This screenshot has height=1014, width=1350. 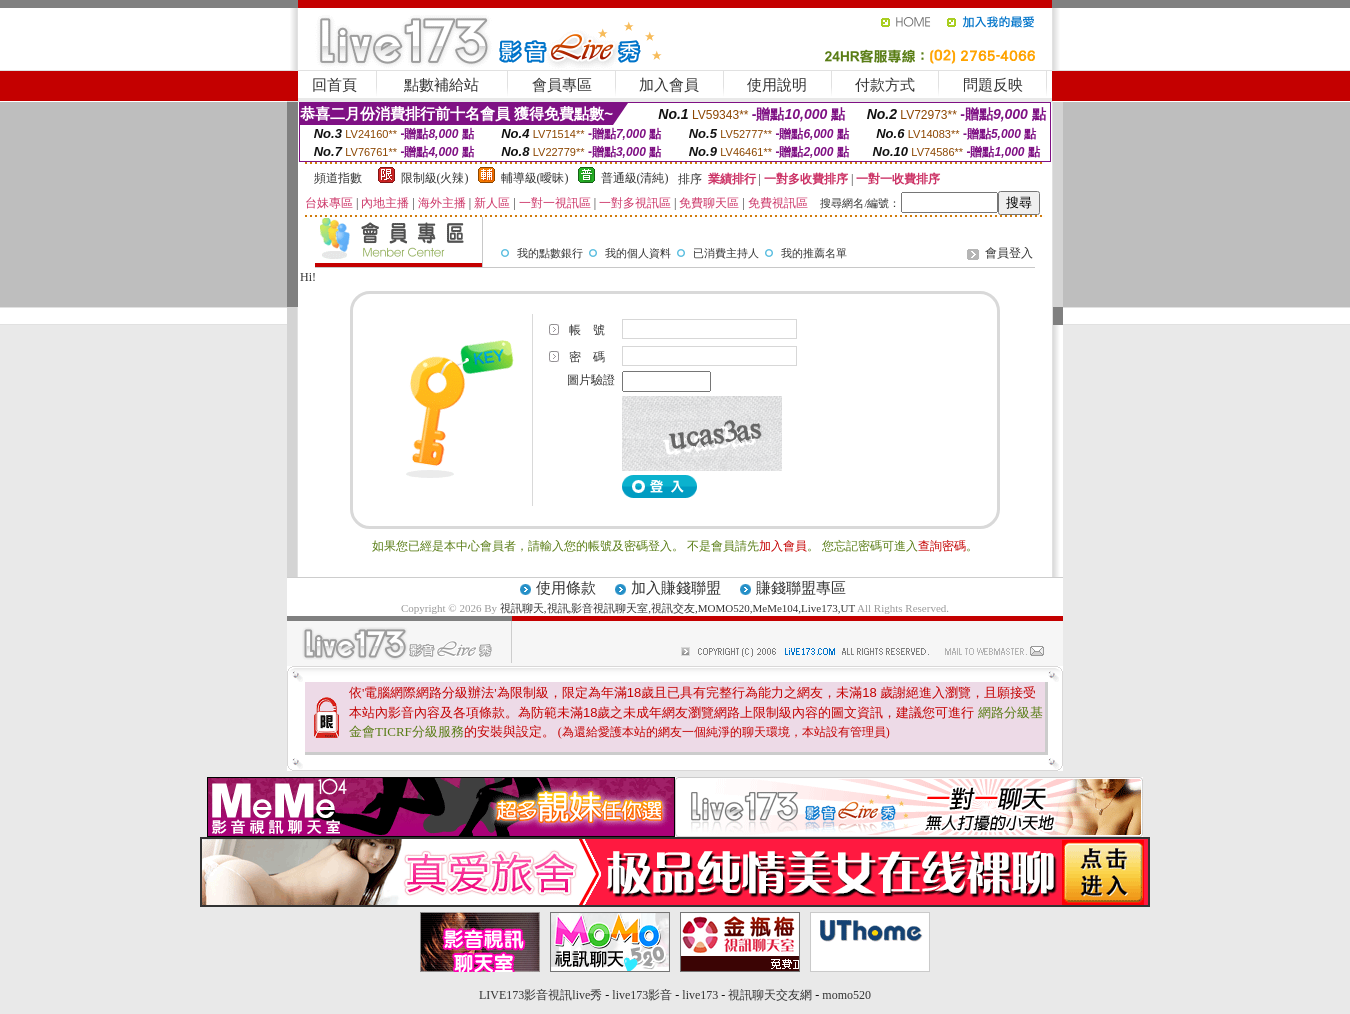 I want to click on 問題反映, so click(x=993, y=85).